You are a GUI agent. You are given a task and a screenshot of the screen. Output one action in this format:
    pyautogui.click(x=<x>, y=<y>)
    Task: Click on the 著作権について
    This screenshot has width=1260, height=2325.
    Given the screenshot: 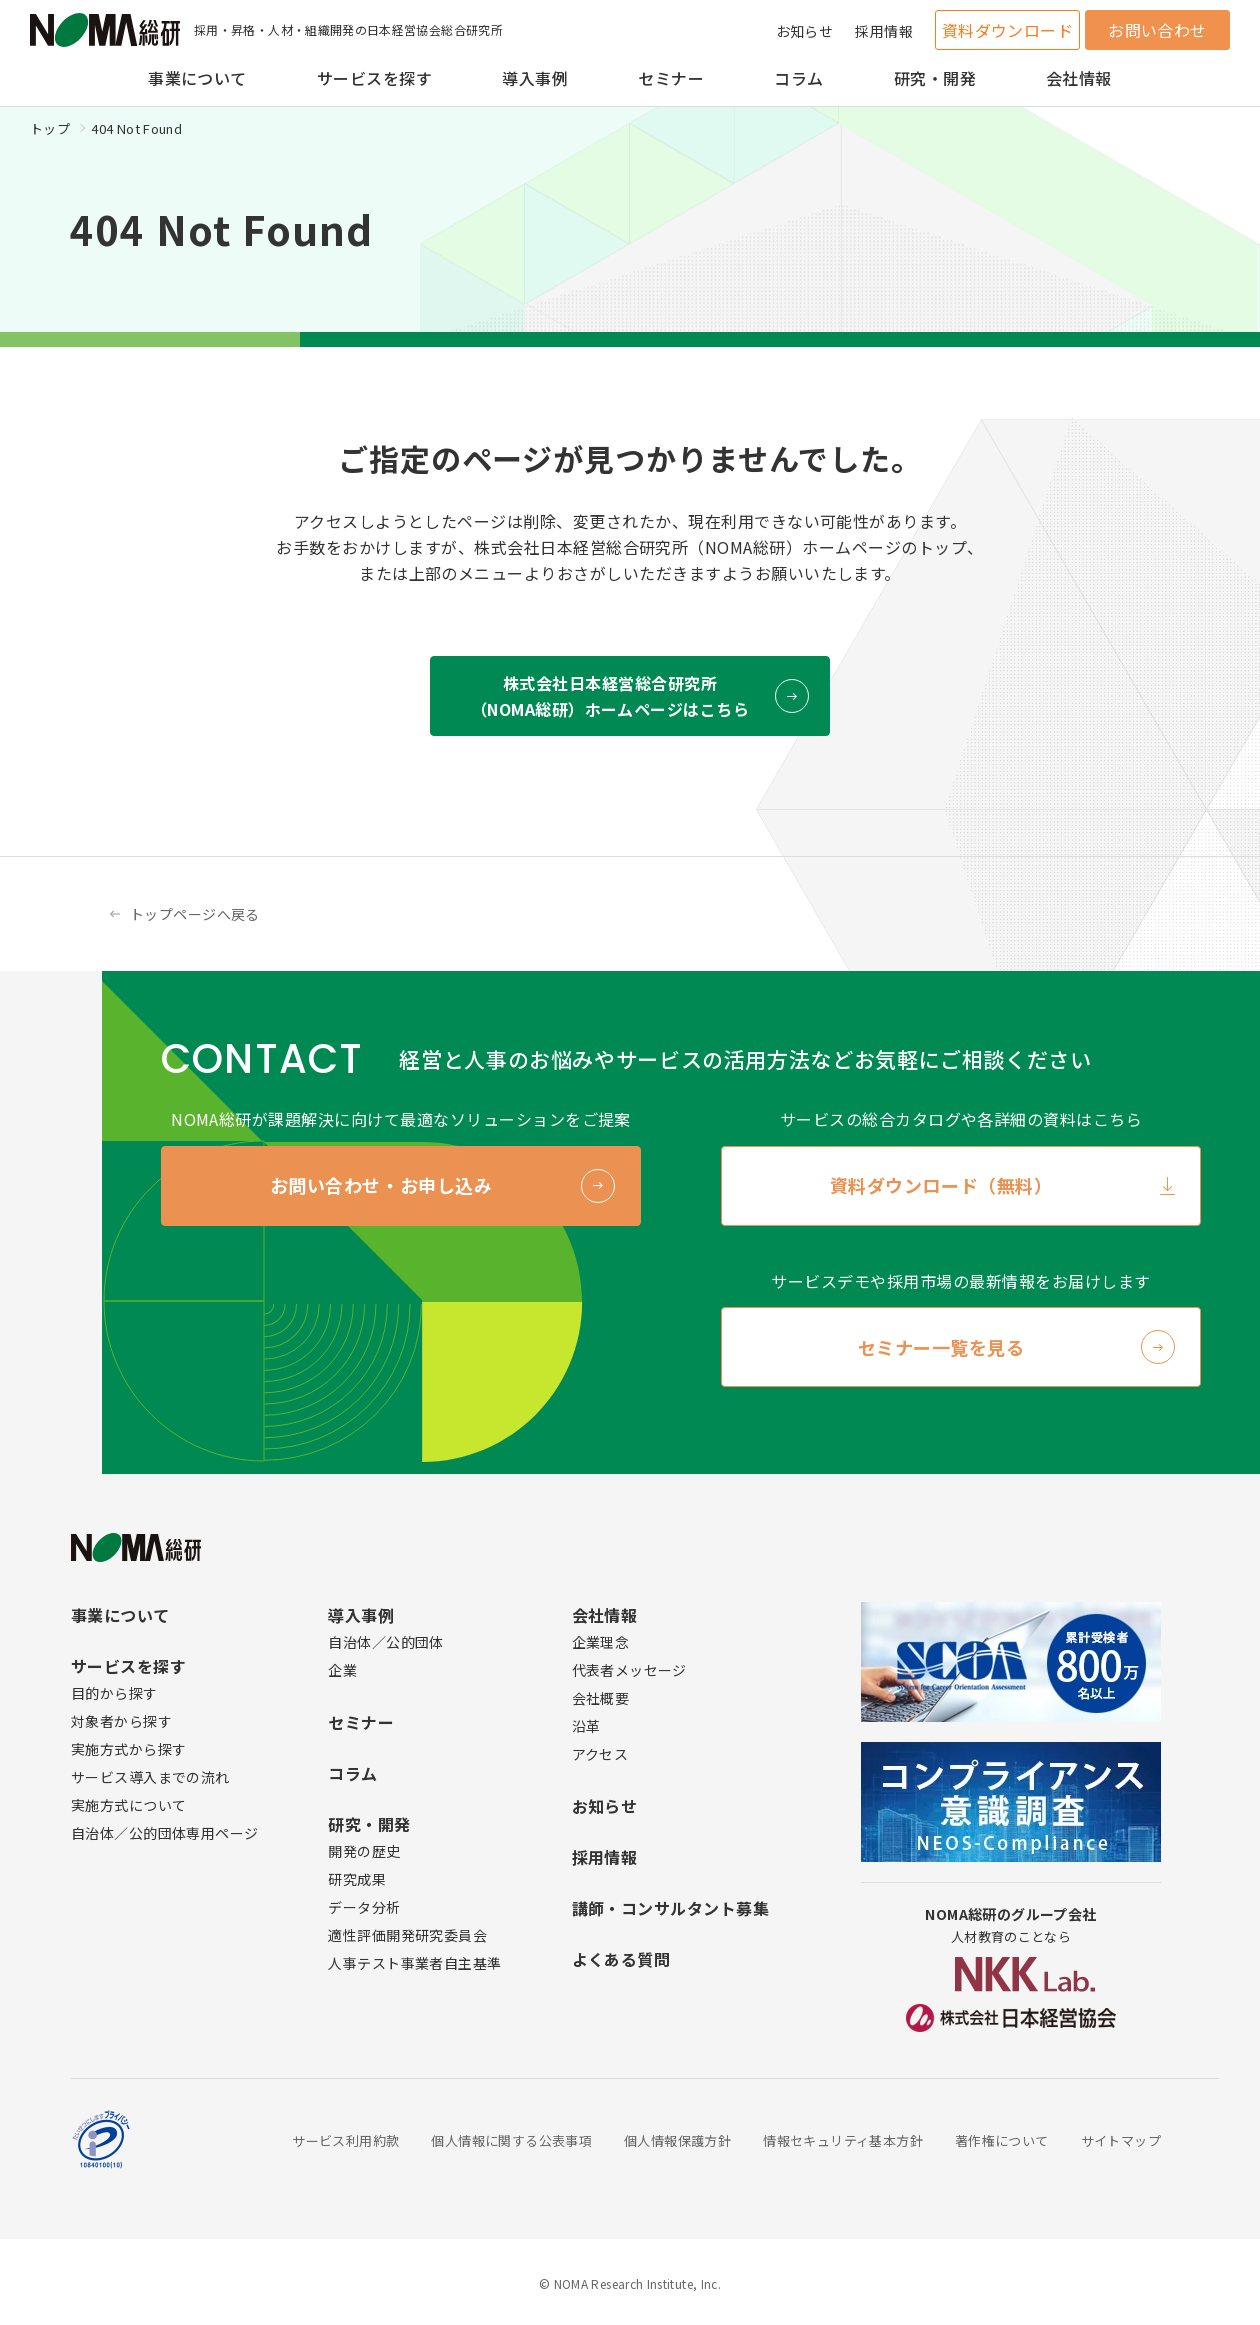 What is the action you would take?
    pyautogui.click(x=1002, y=2140)
    